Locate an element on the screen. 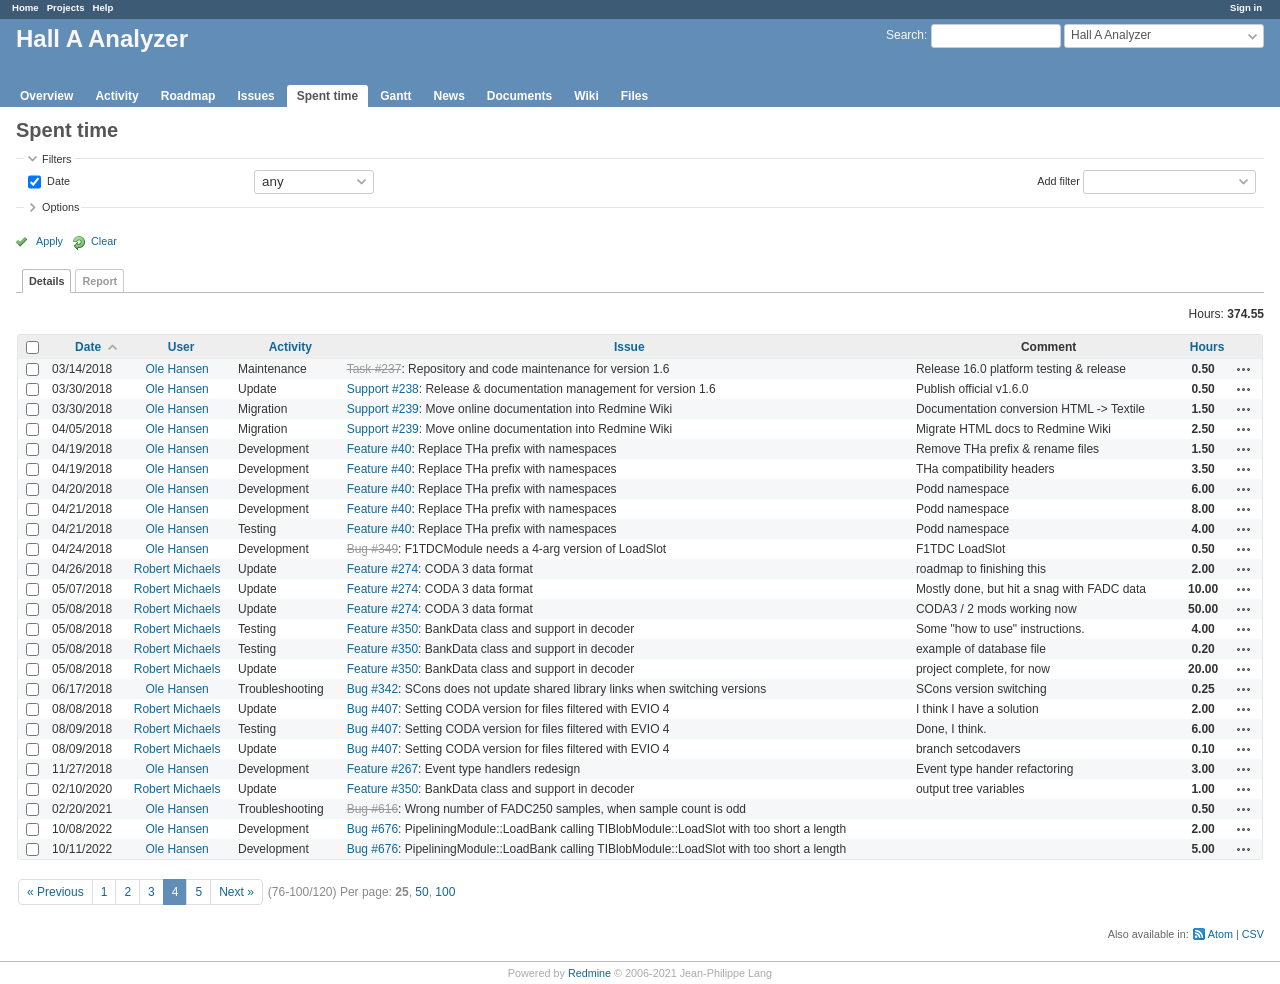 The width and height of the screenshot is (1280, 984). Files is located at coordinates (634, 96).